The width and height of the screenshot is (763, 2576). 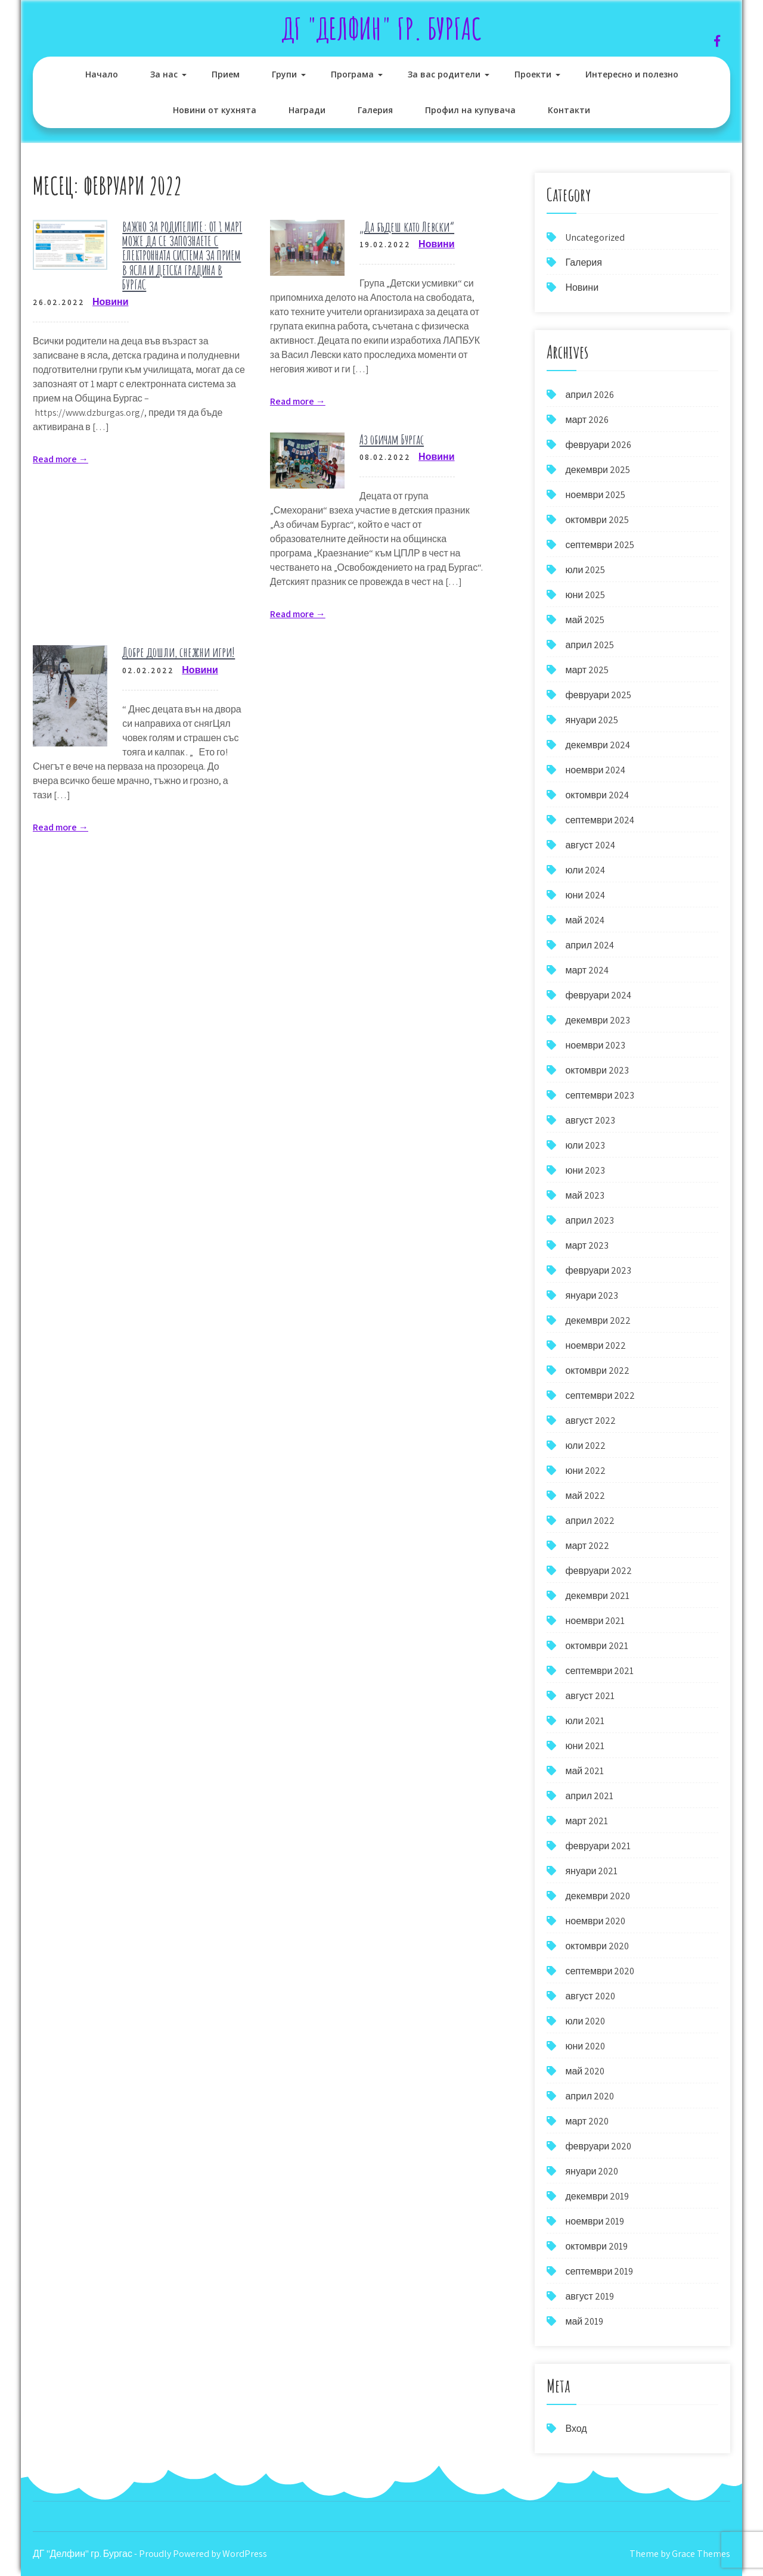 I want to click on февруари 2024, so click(x=598, y=995).